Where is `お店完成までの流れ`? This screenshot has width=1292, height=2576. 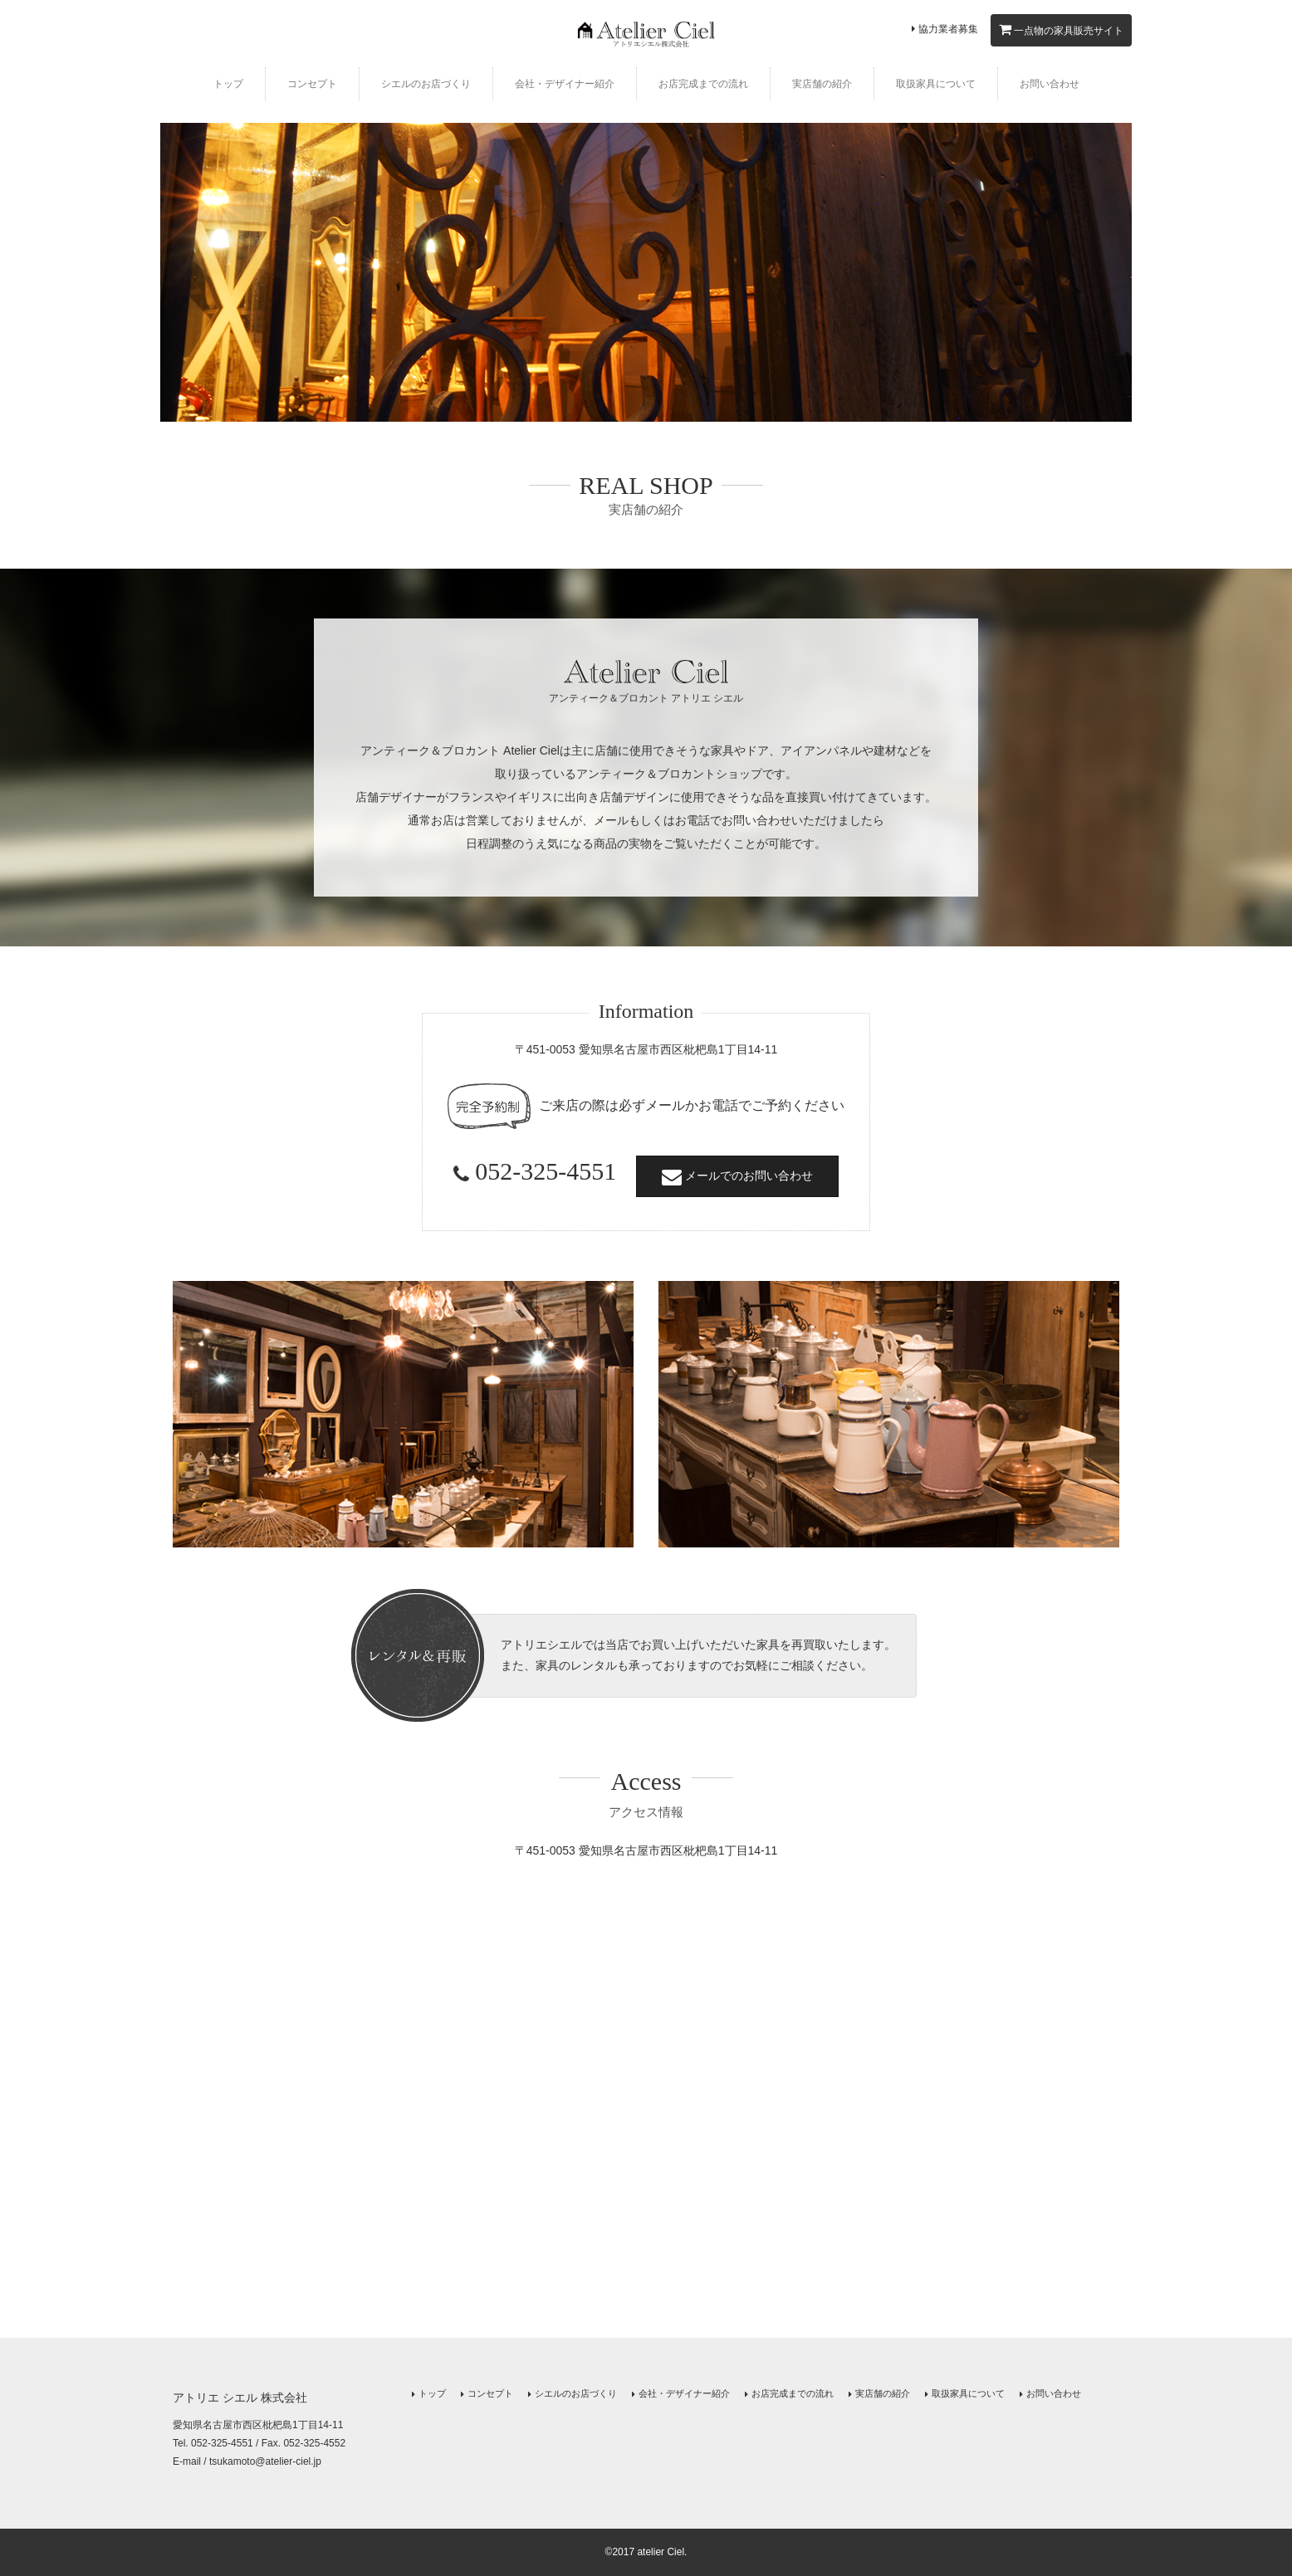
お店完成までの流れ is located at coordinates (703, 84).